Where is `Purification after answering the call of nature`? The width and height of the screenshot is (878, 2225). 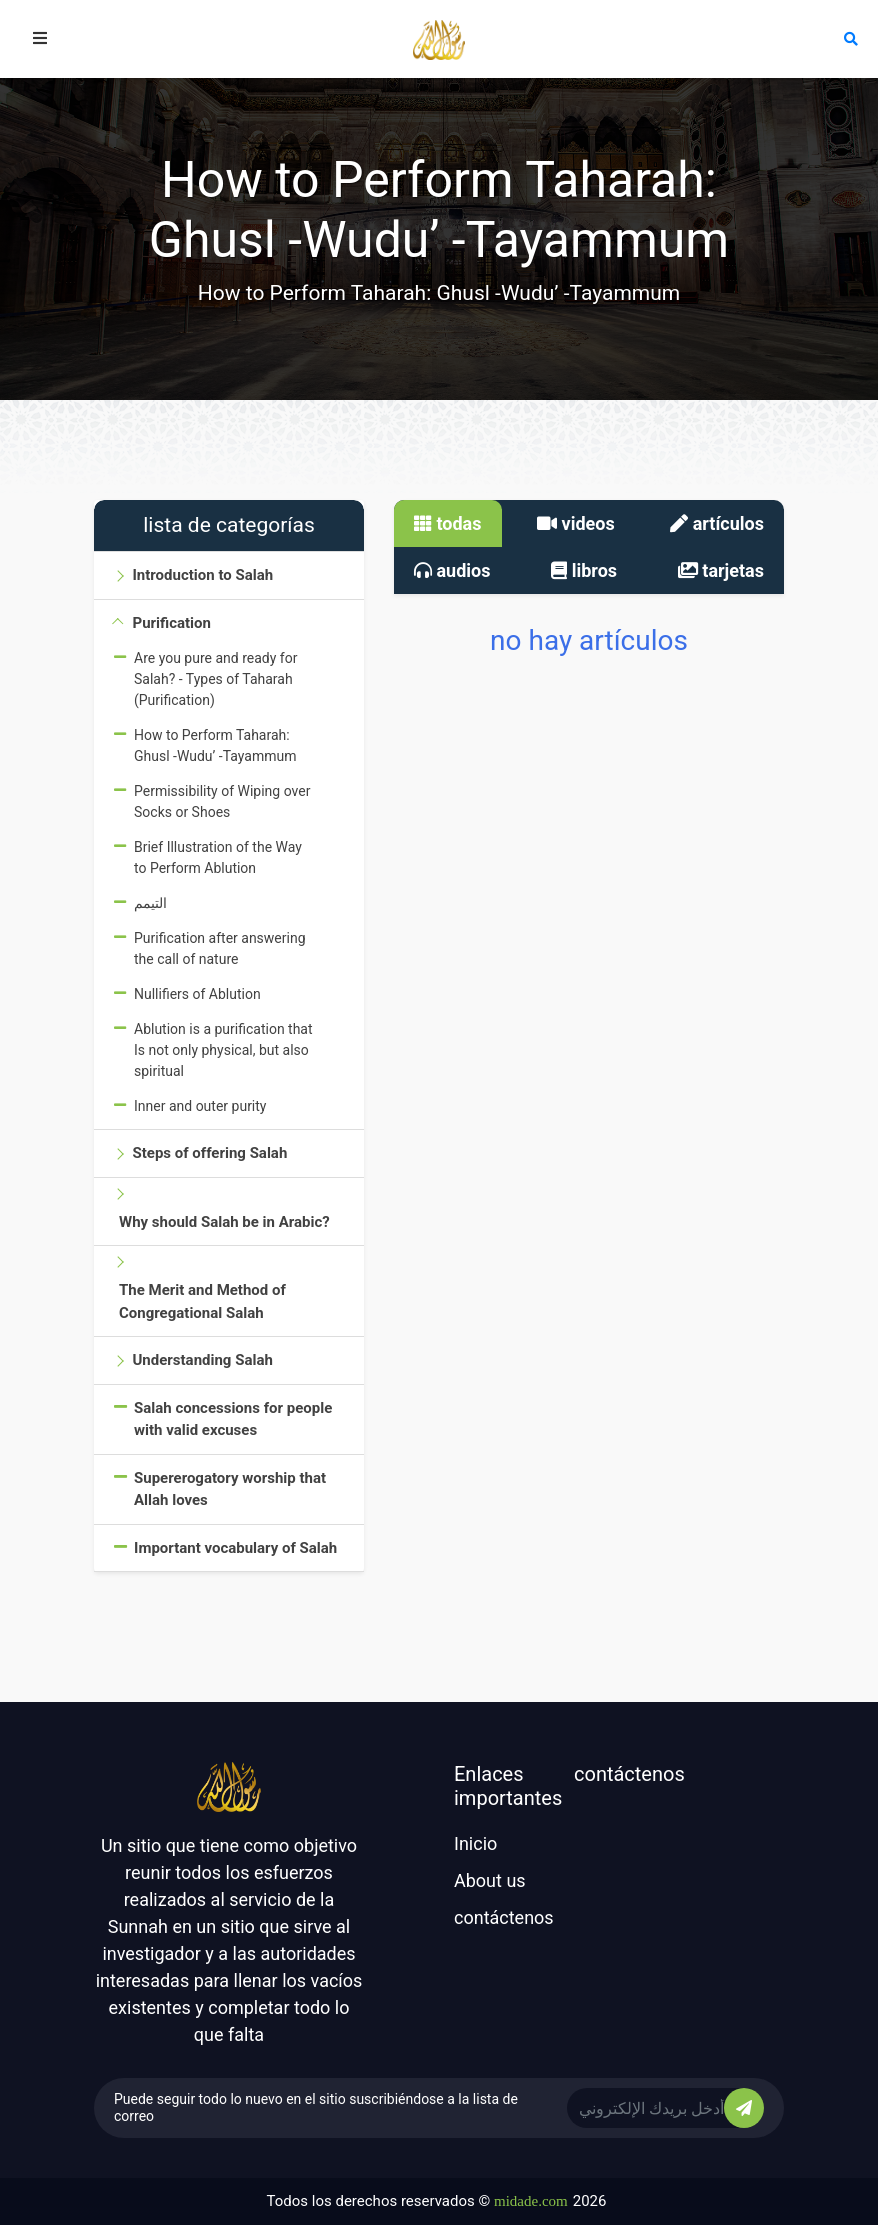 Purification after answering the call of nature is located at coordinates (220, 948).